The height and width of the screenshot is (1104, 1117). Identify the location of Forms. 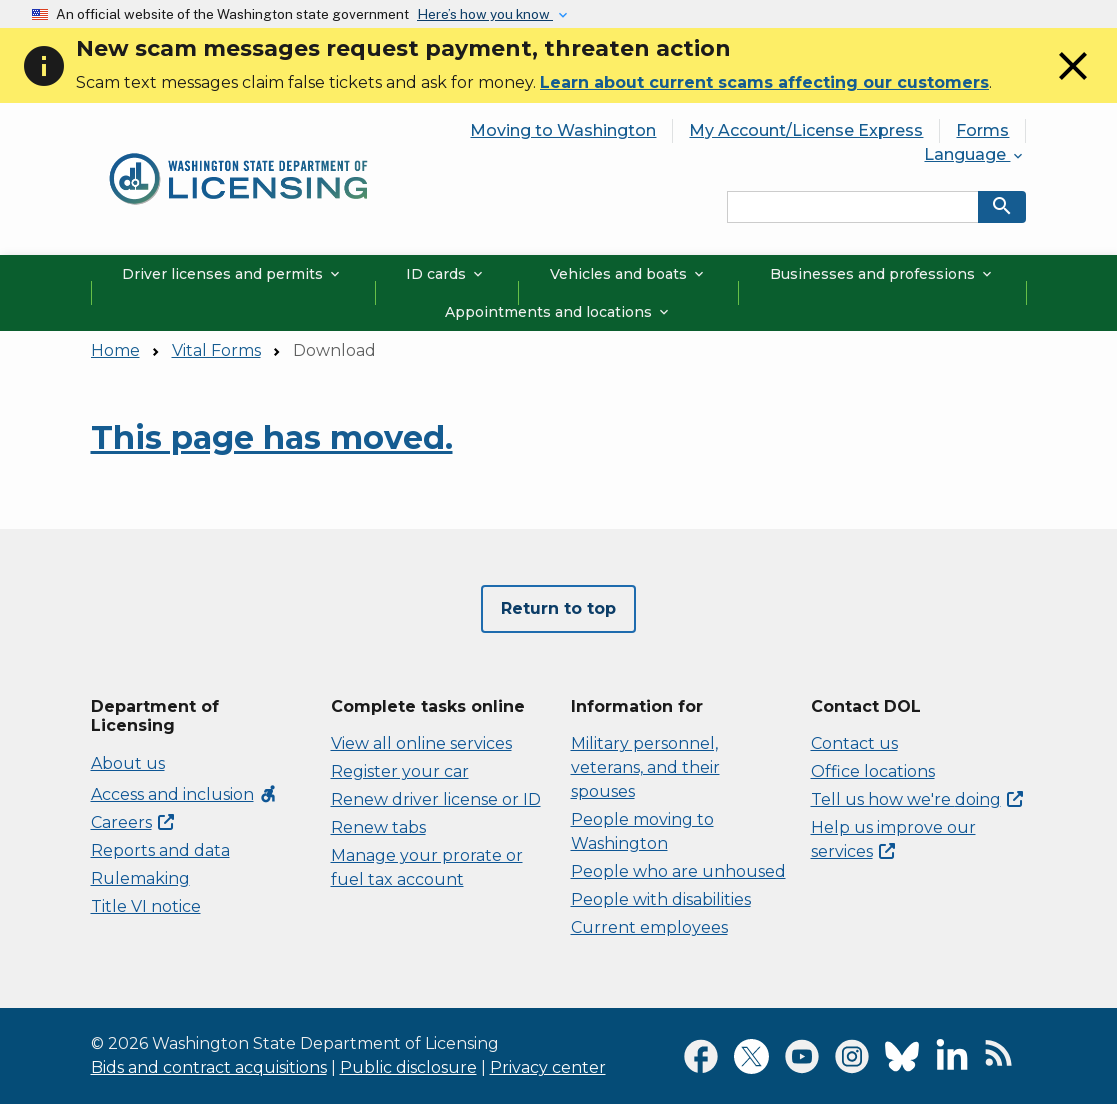
(982, 130).